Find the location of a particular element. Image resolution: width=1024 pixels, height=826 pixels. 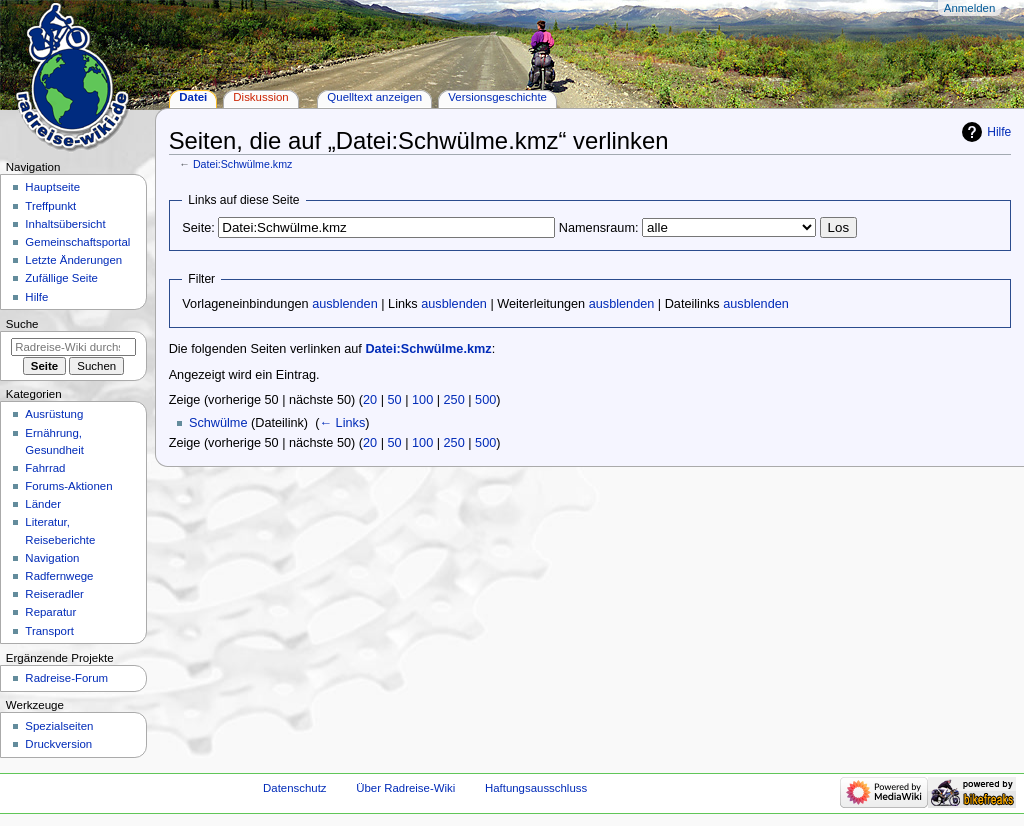

Letzte Änderungen is located at coordinates (73, 260).